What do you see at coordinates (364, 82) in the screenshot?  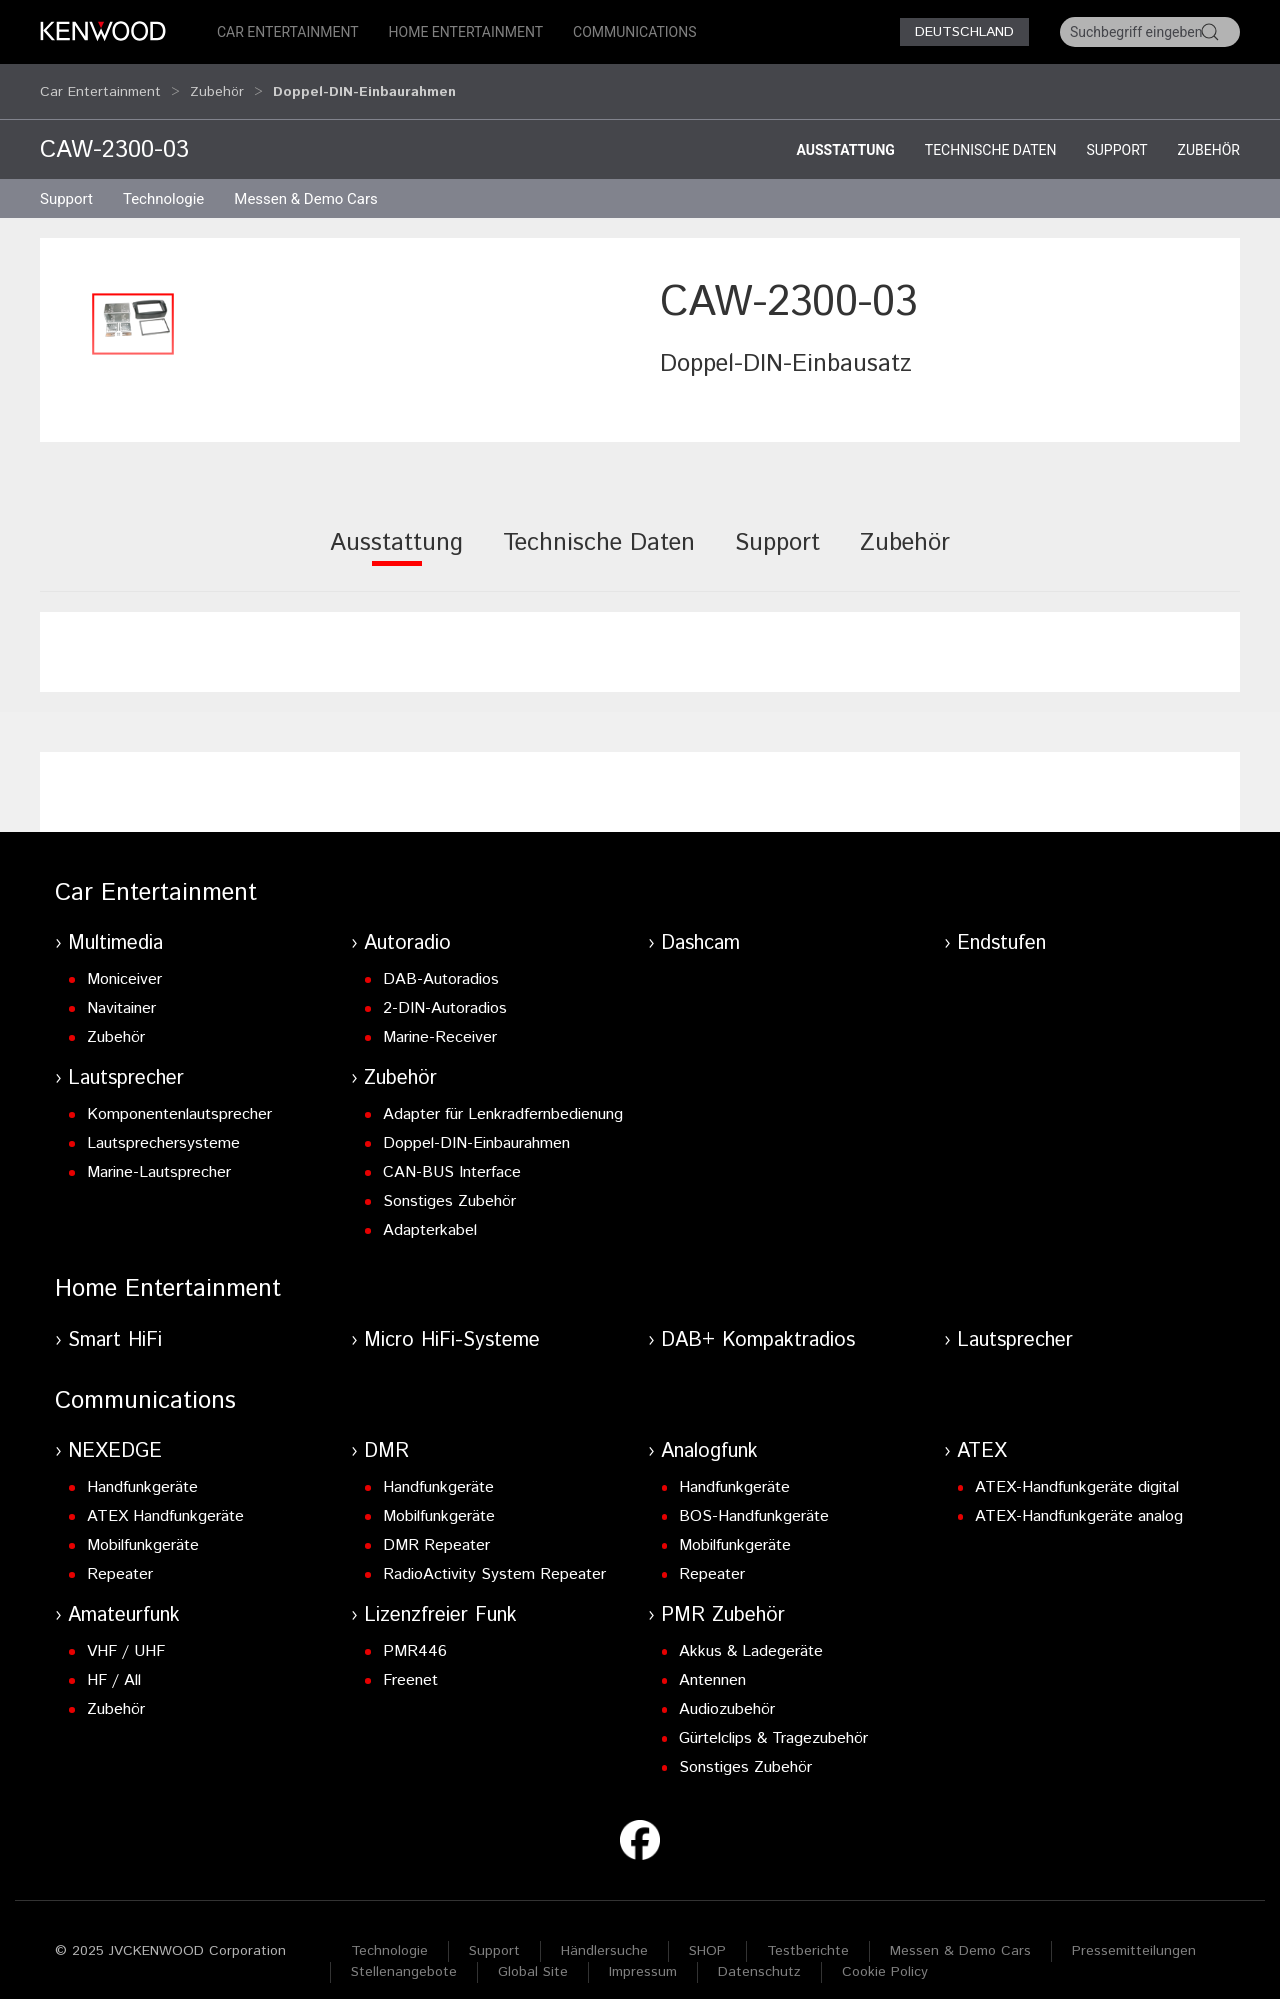 I see `Doppel-DIN-Einbaurahmen [button]` at bounding box center [364, 82].